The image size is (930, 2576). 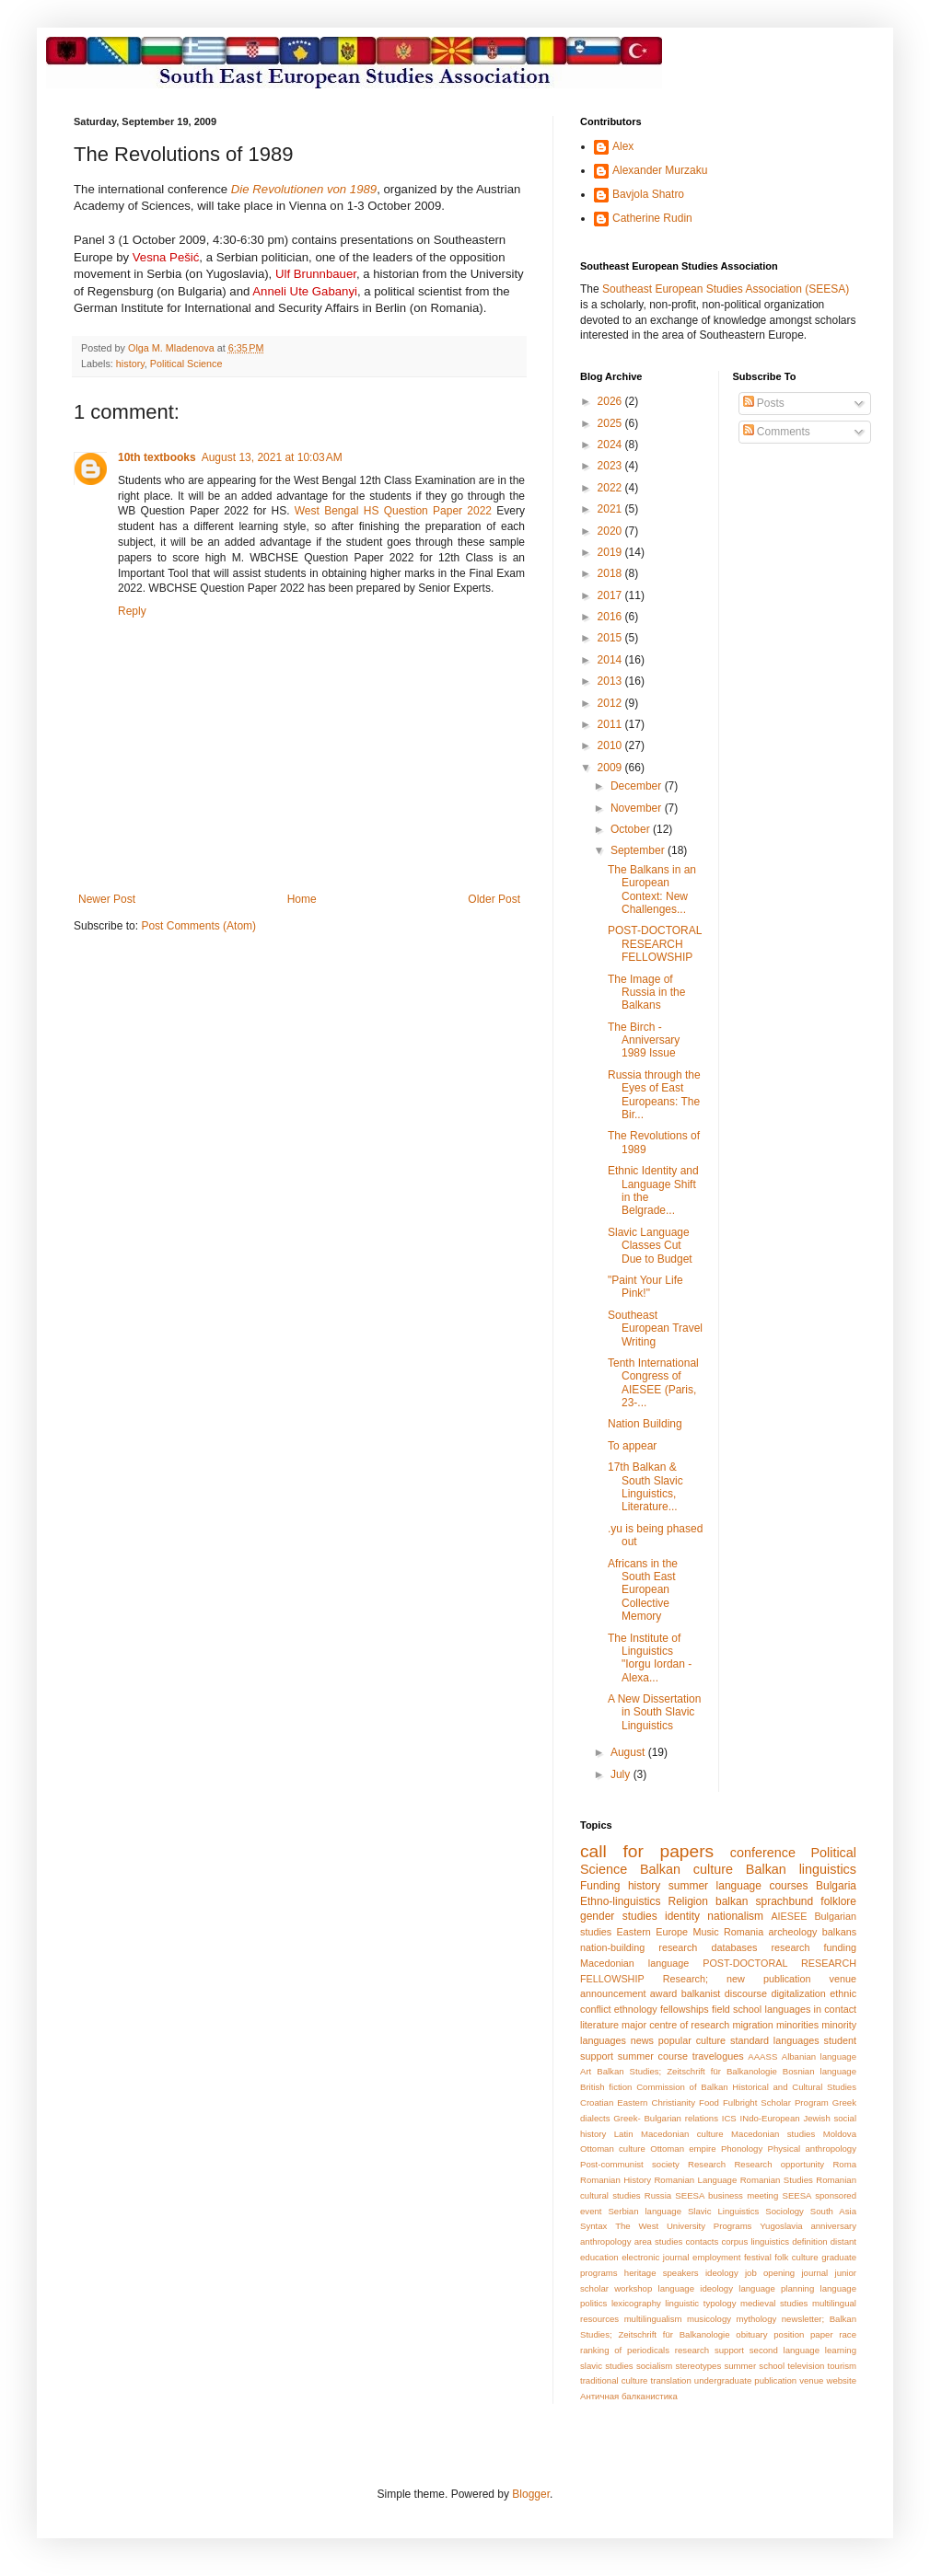 What do you see at coordinates (643, 1590) in the screenshot?
I see `Africans in the South East European Collective Memory` at bounding box center [643, 1590].